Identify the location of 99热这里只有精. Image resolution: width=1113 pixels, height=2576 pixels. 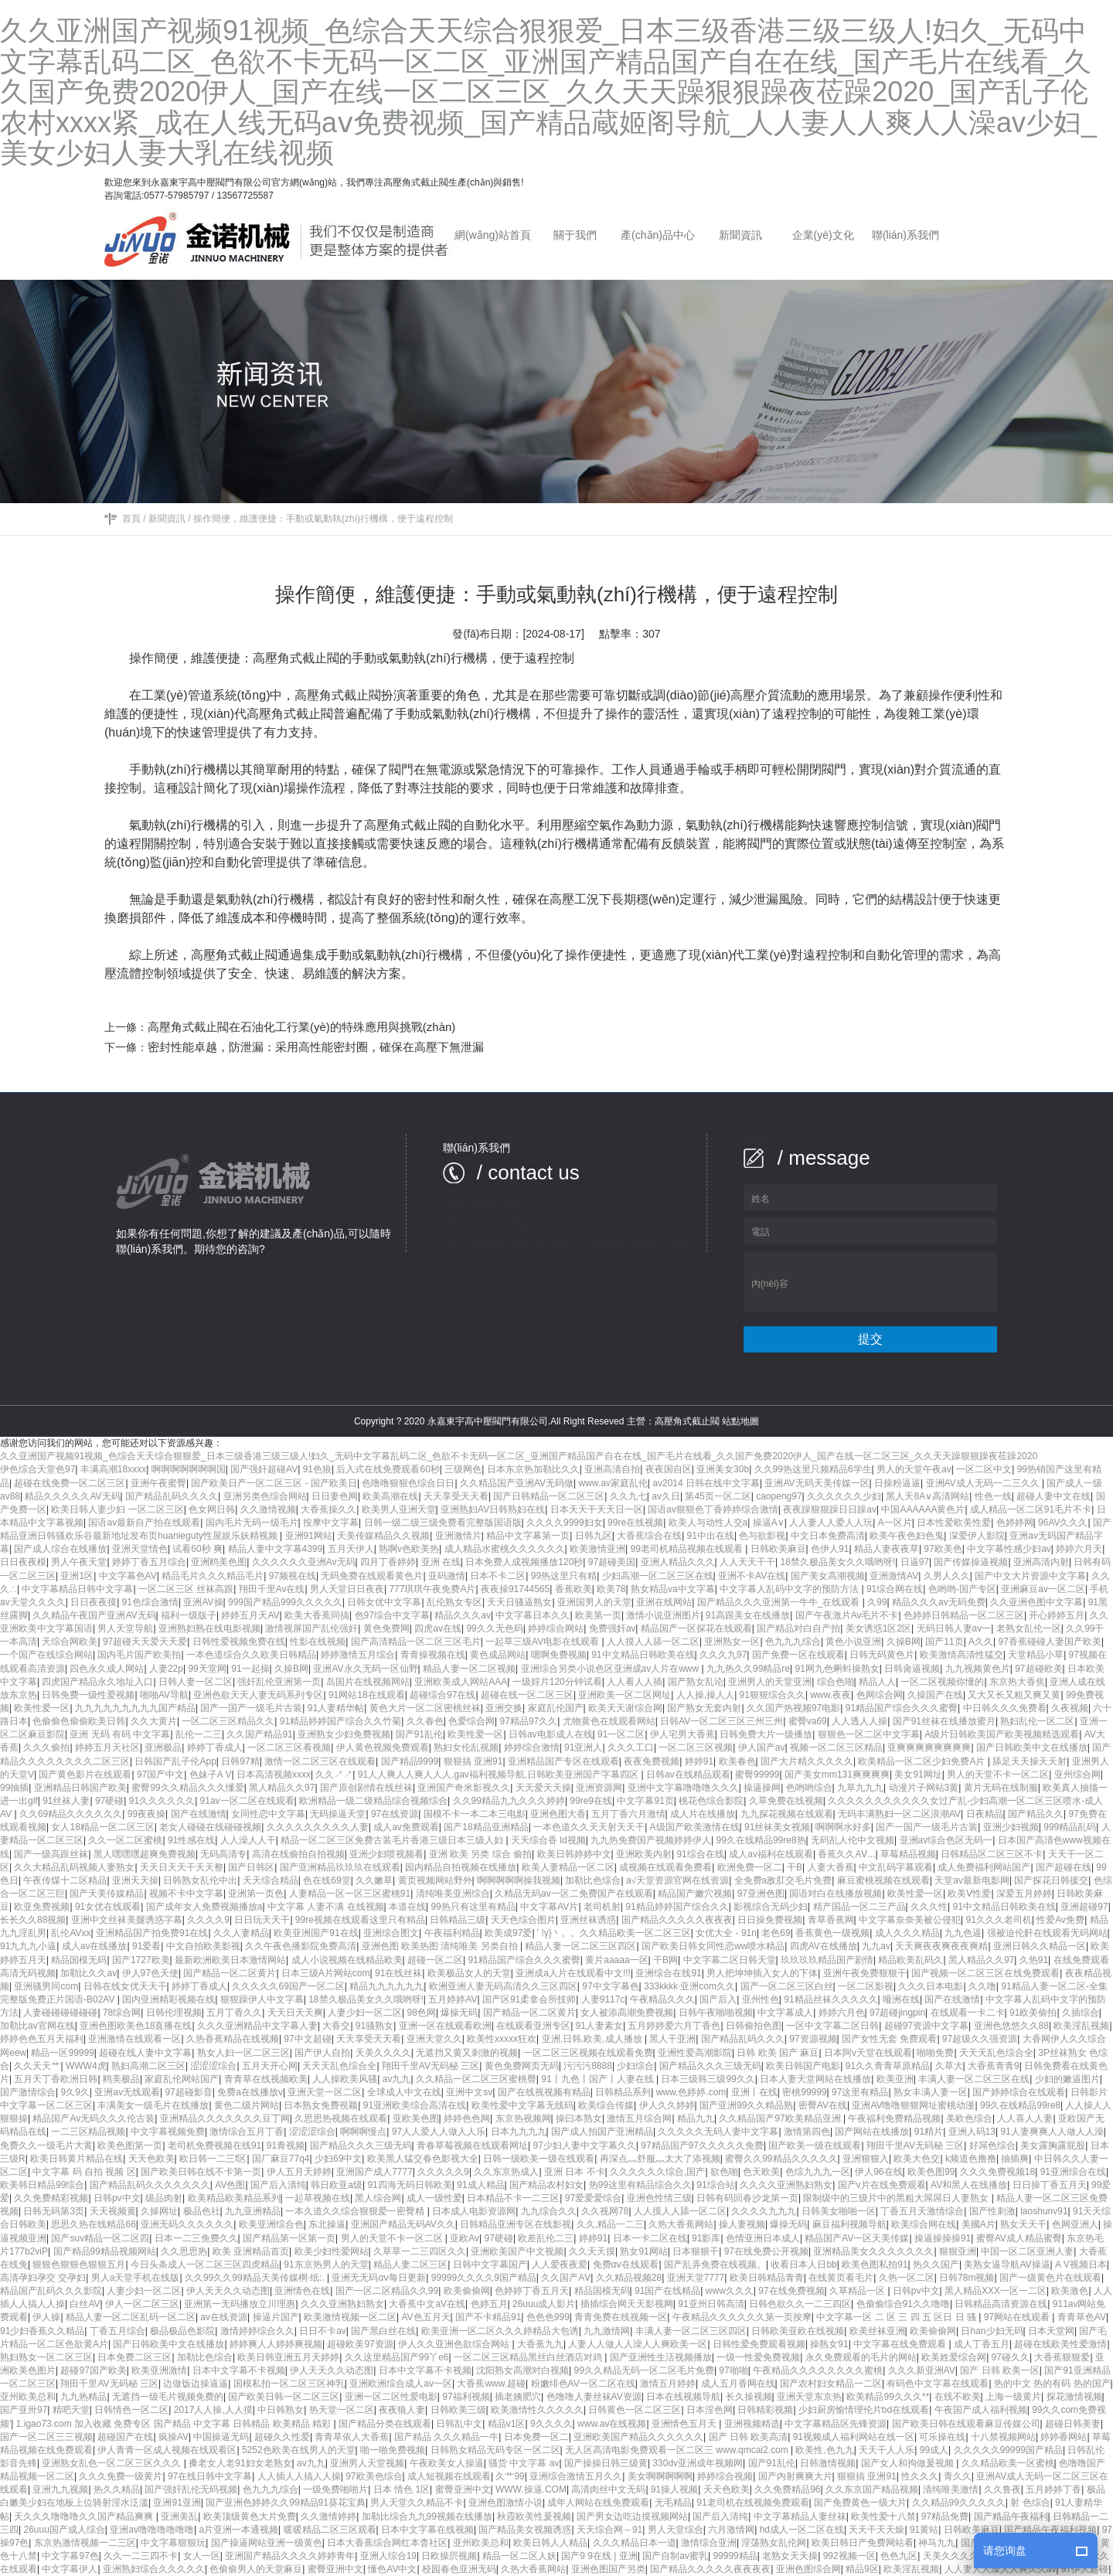
(564, 1575).